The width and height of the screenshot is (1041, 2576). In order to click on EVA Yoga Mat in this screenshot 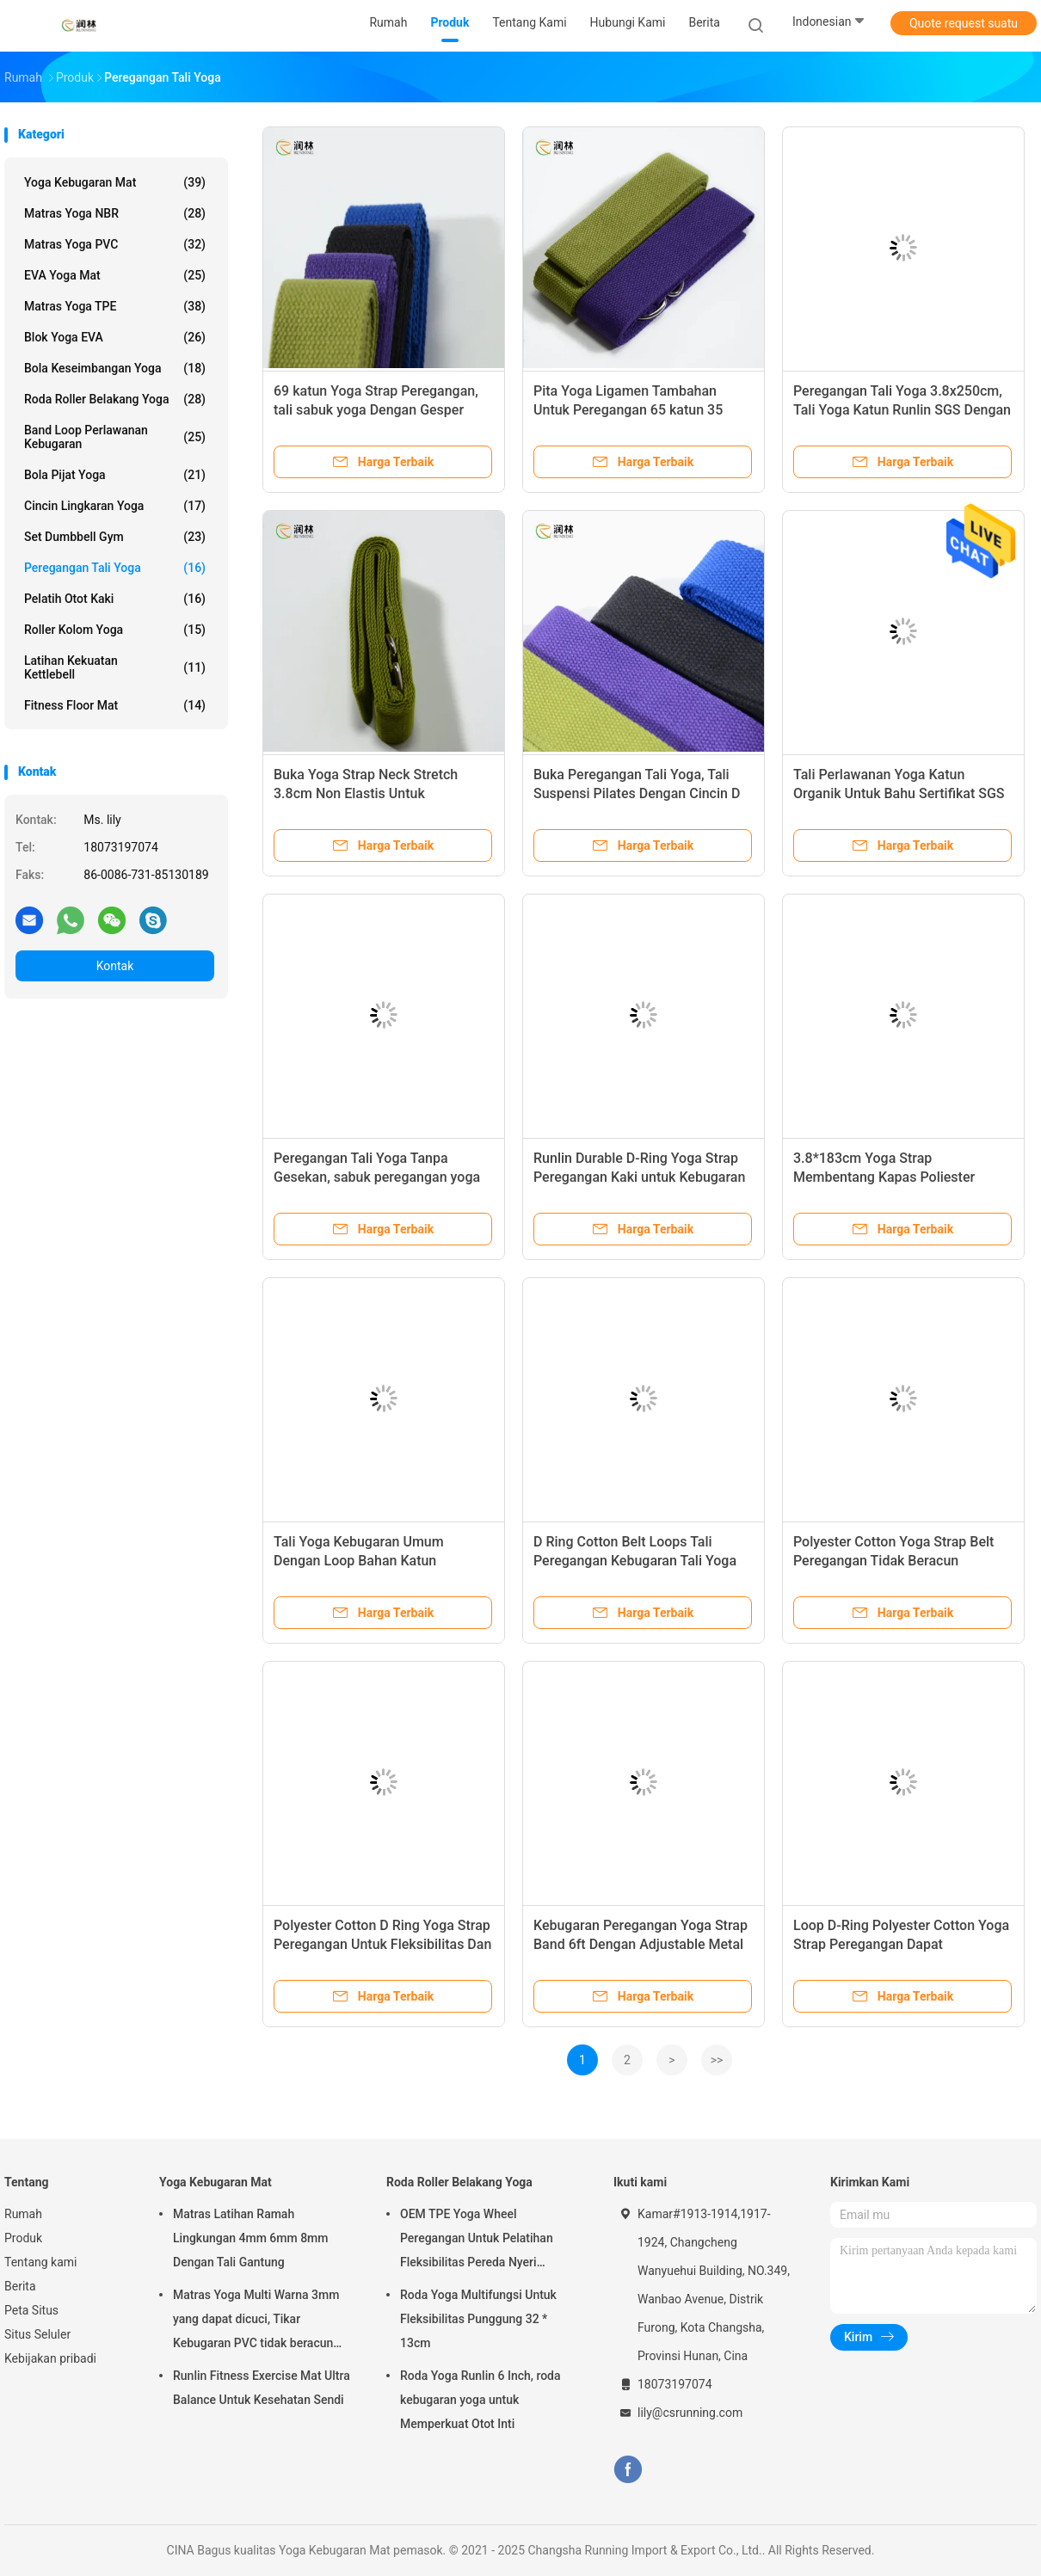, I will do `click(115, 275)`.